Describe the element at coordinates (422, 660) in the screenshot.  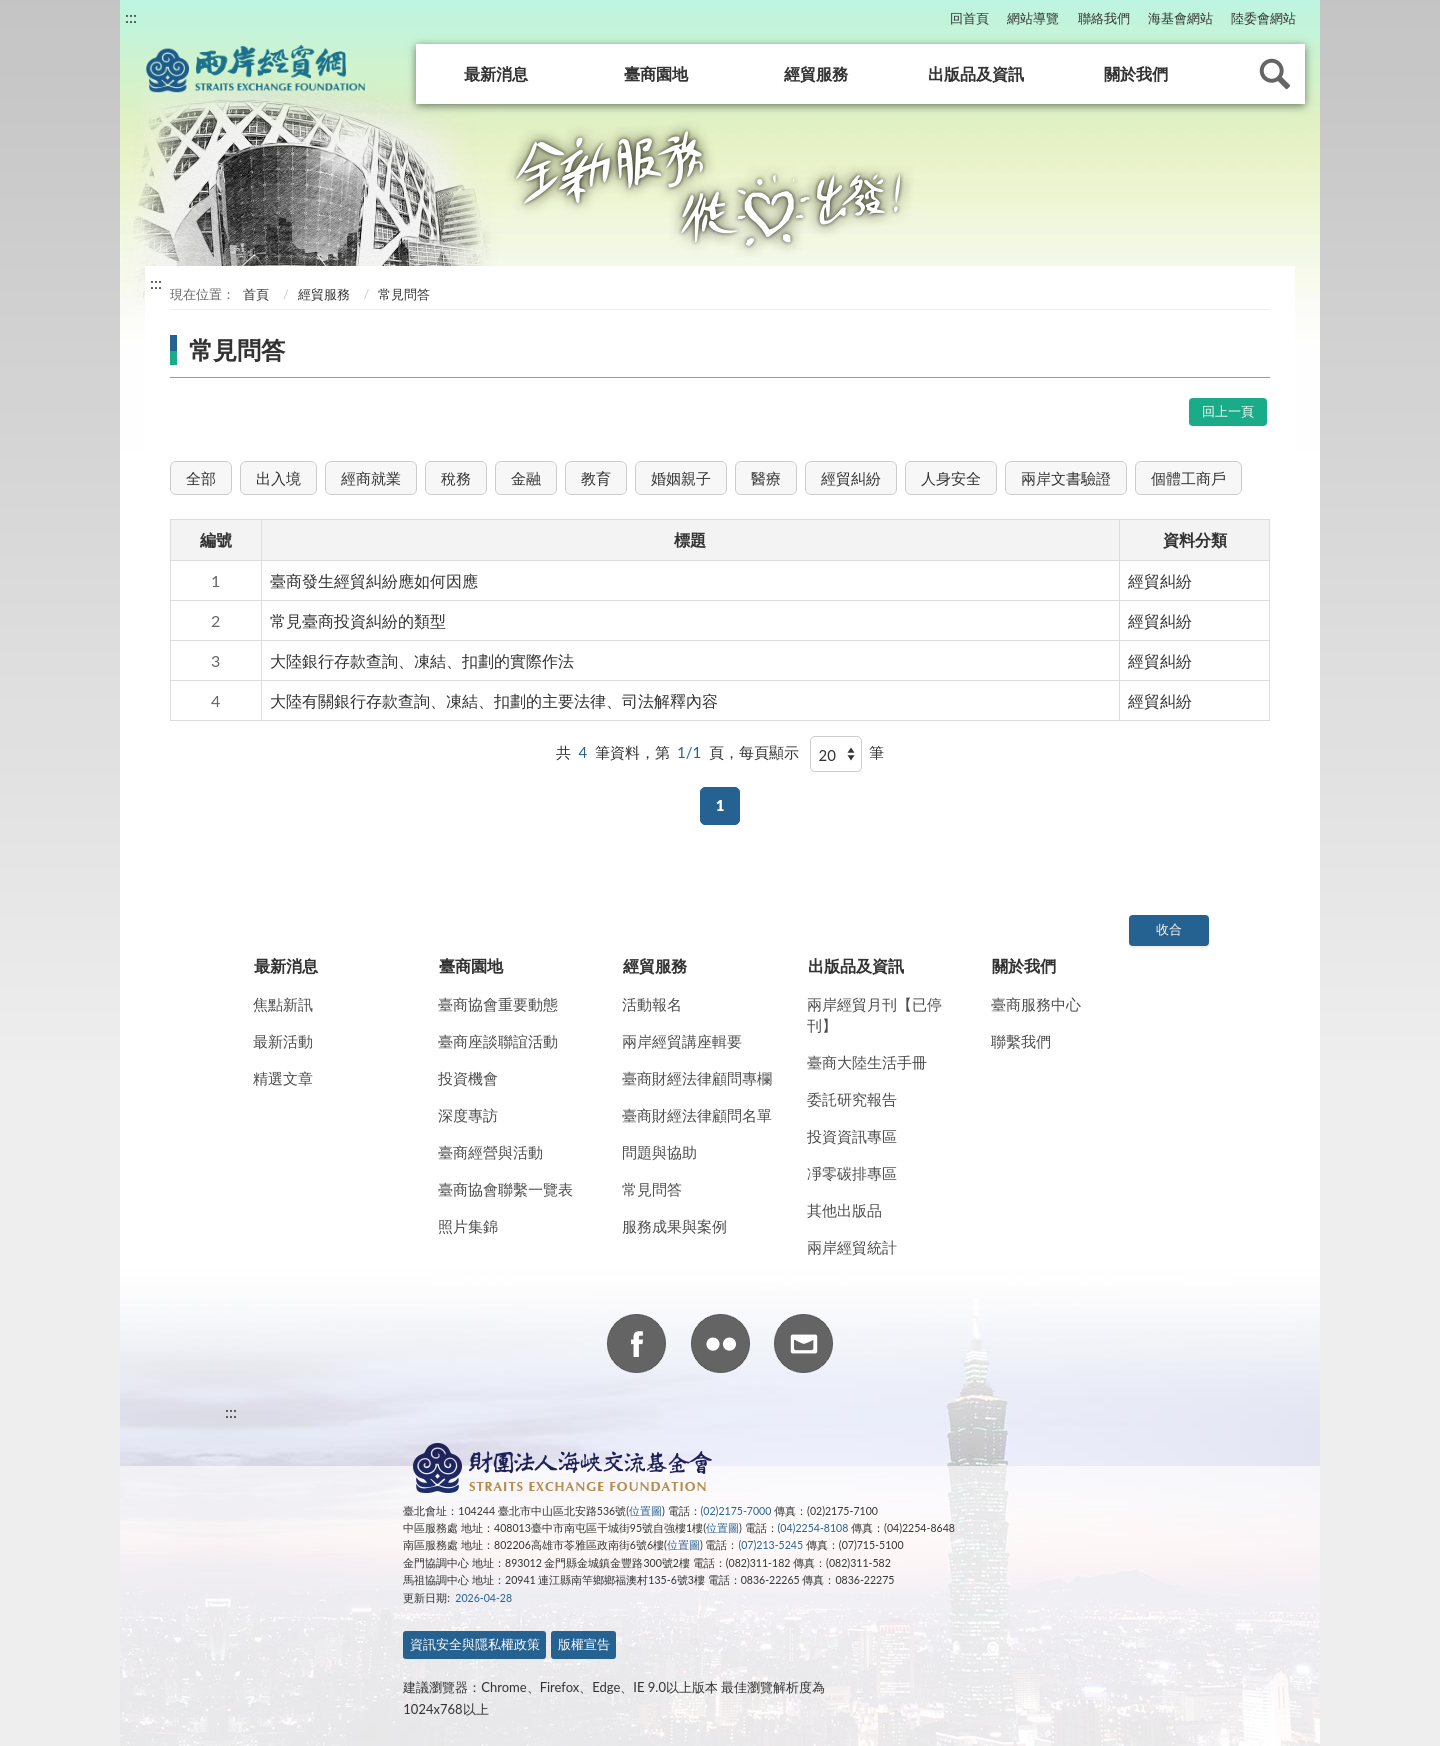
I see `大陸銀行存款查詢、凍結、扣劃的實際作法` at that location.